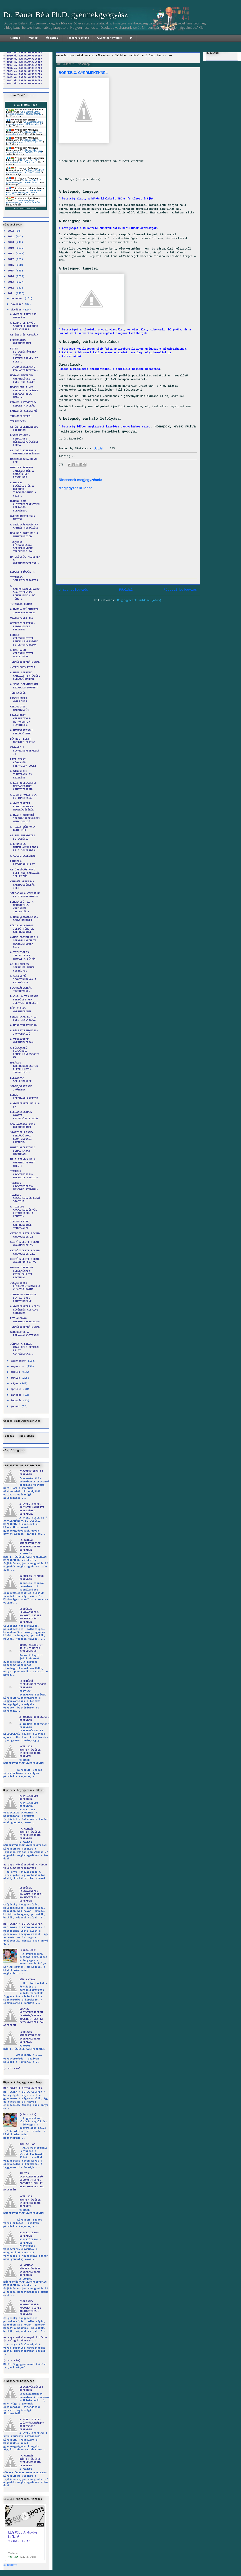  Describe the element at coordinates (15, 37) in the screenshot. I see `Startlap` at that location.